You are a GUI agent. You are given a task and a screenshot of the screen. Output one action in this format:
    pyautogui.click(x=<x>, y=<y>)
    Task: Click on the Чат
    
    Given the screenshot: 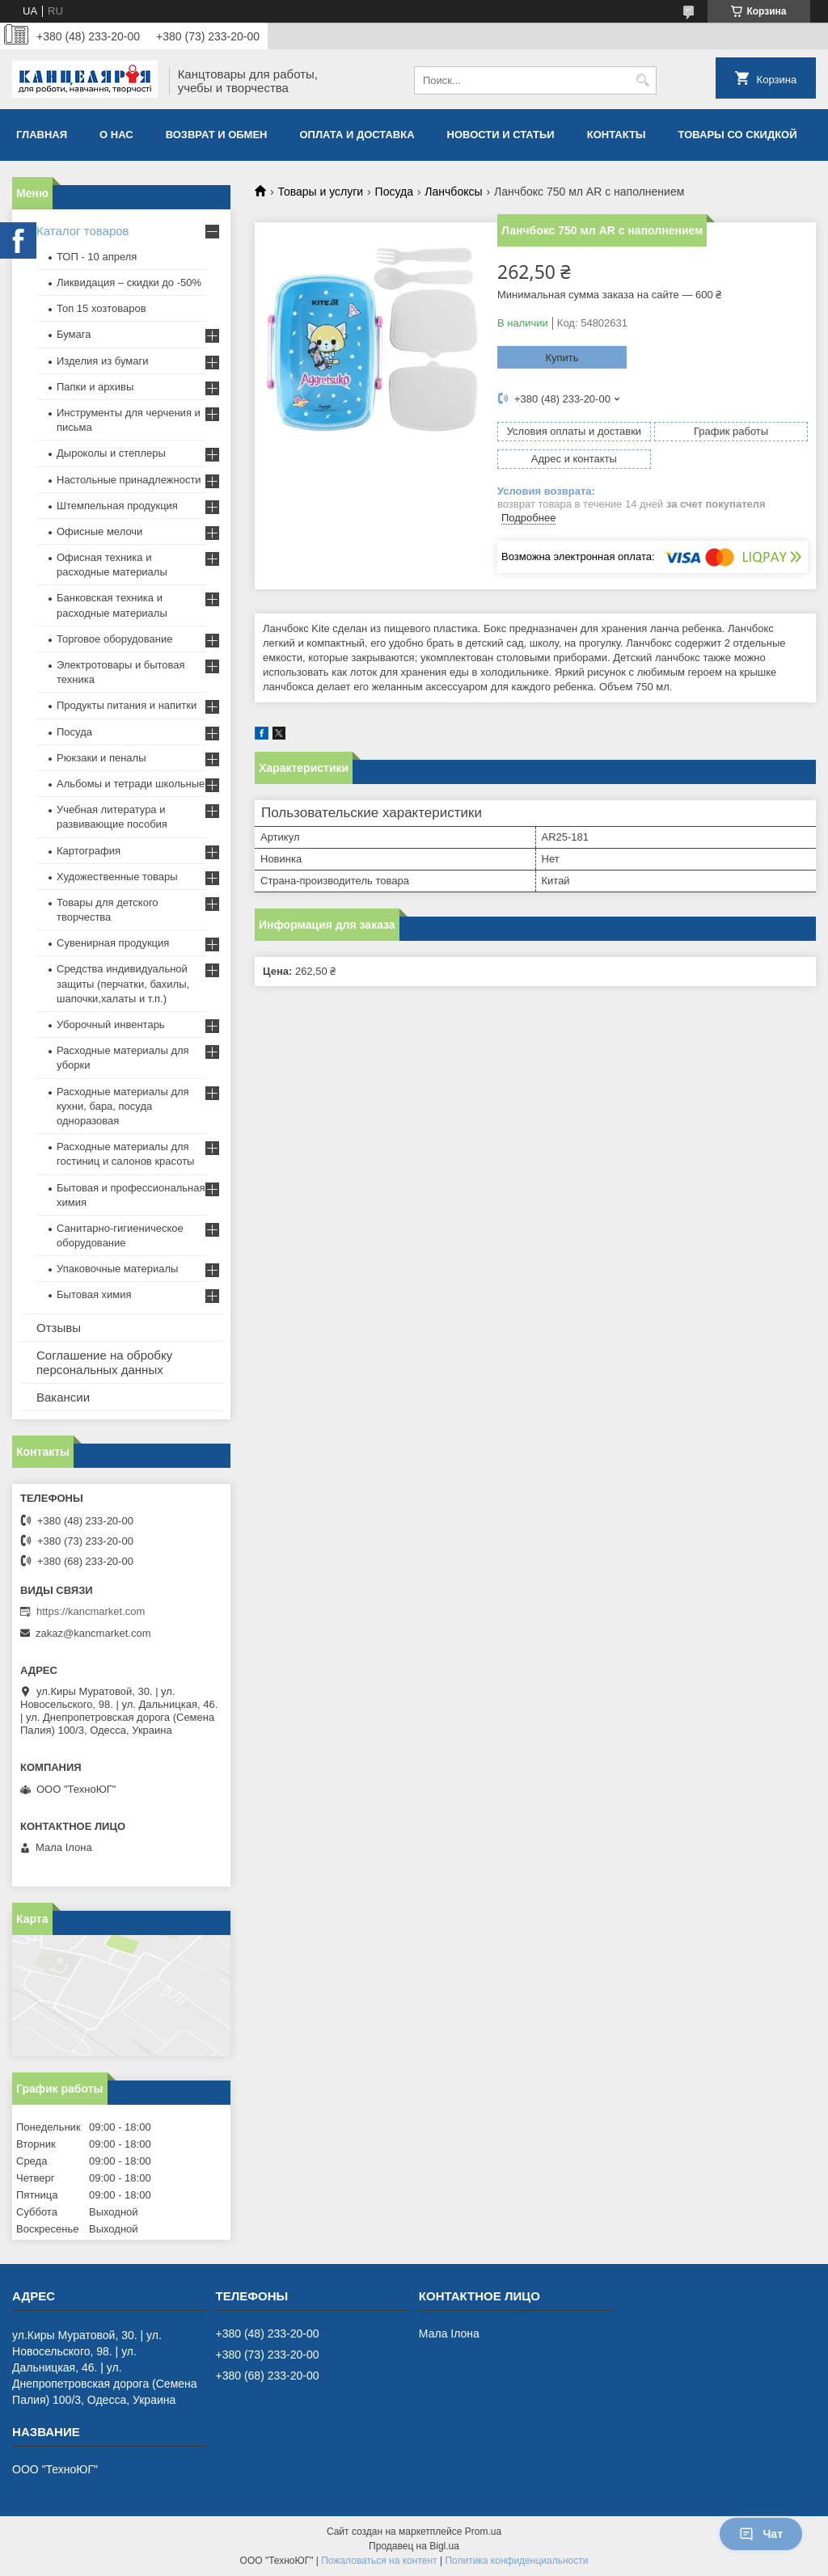 What is the action you would take?
    pyautogui.click(x=761, y=2534)
    